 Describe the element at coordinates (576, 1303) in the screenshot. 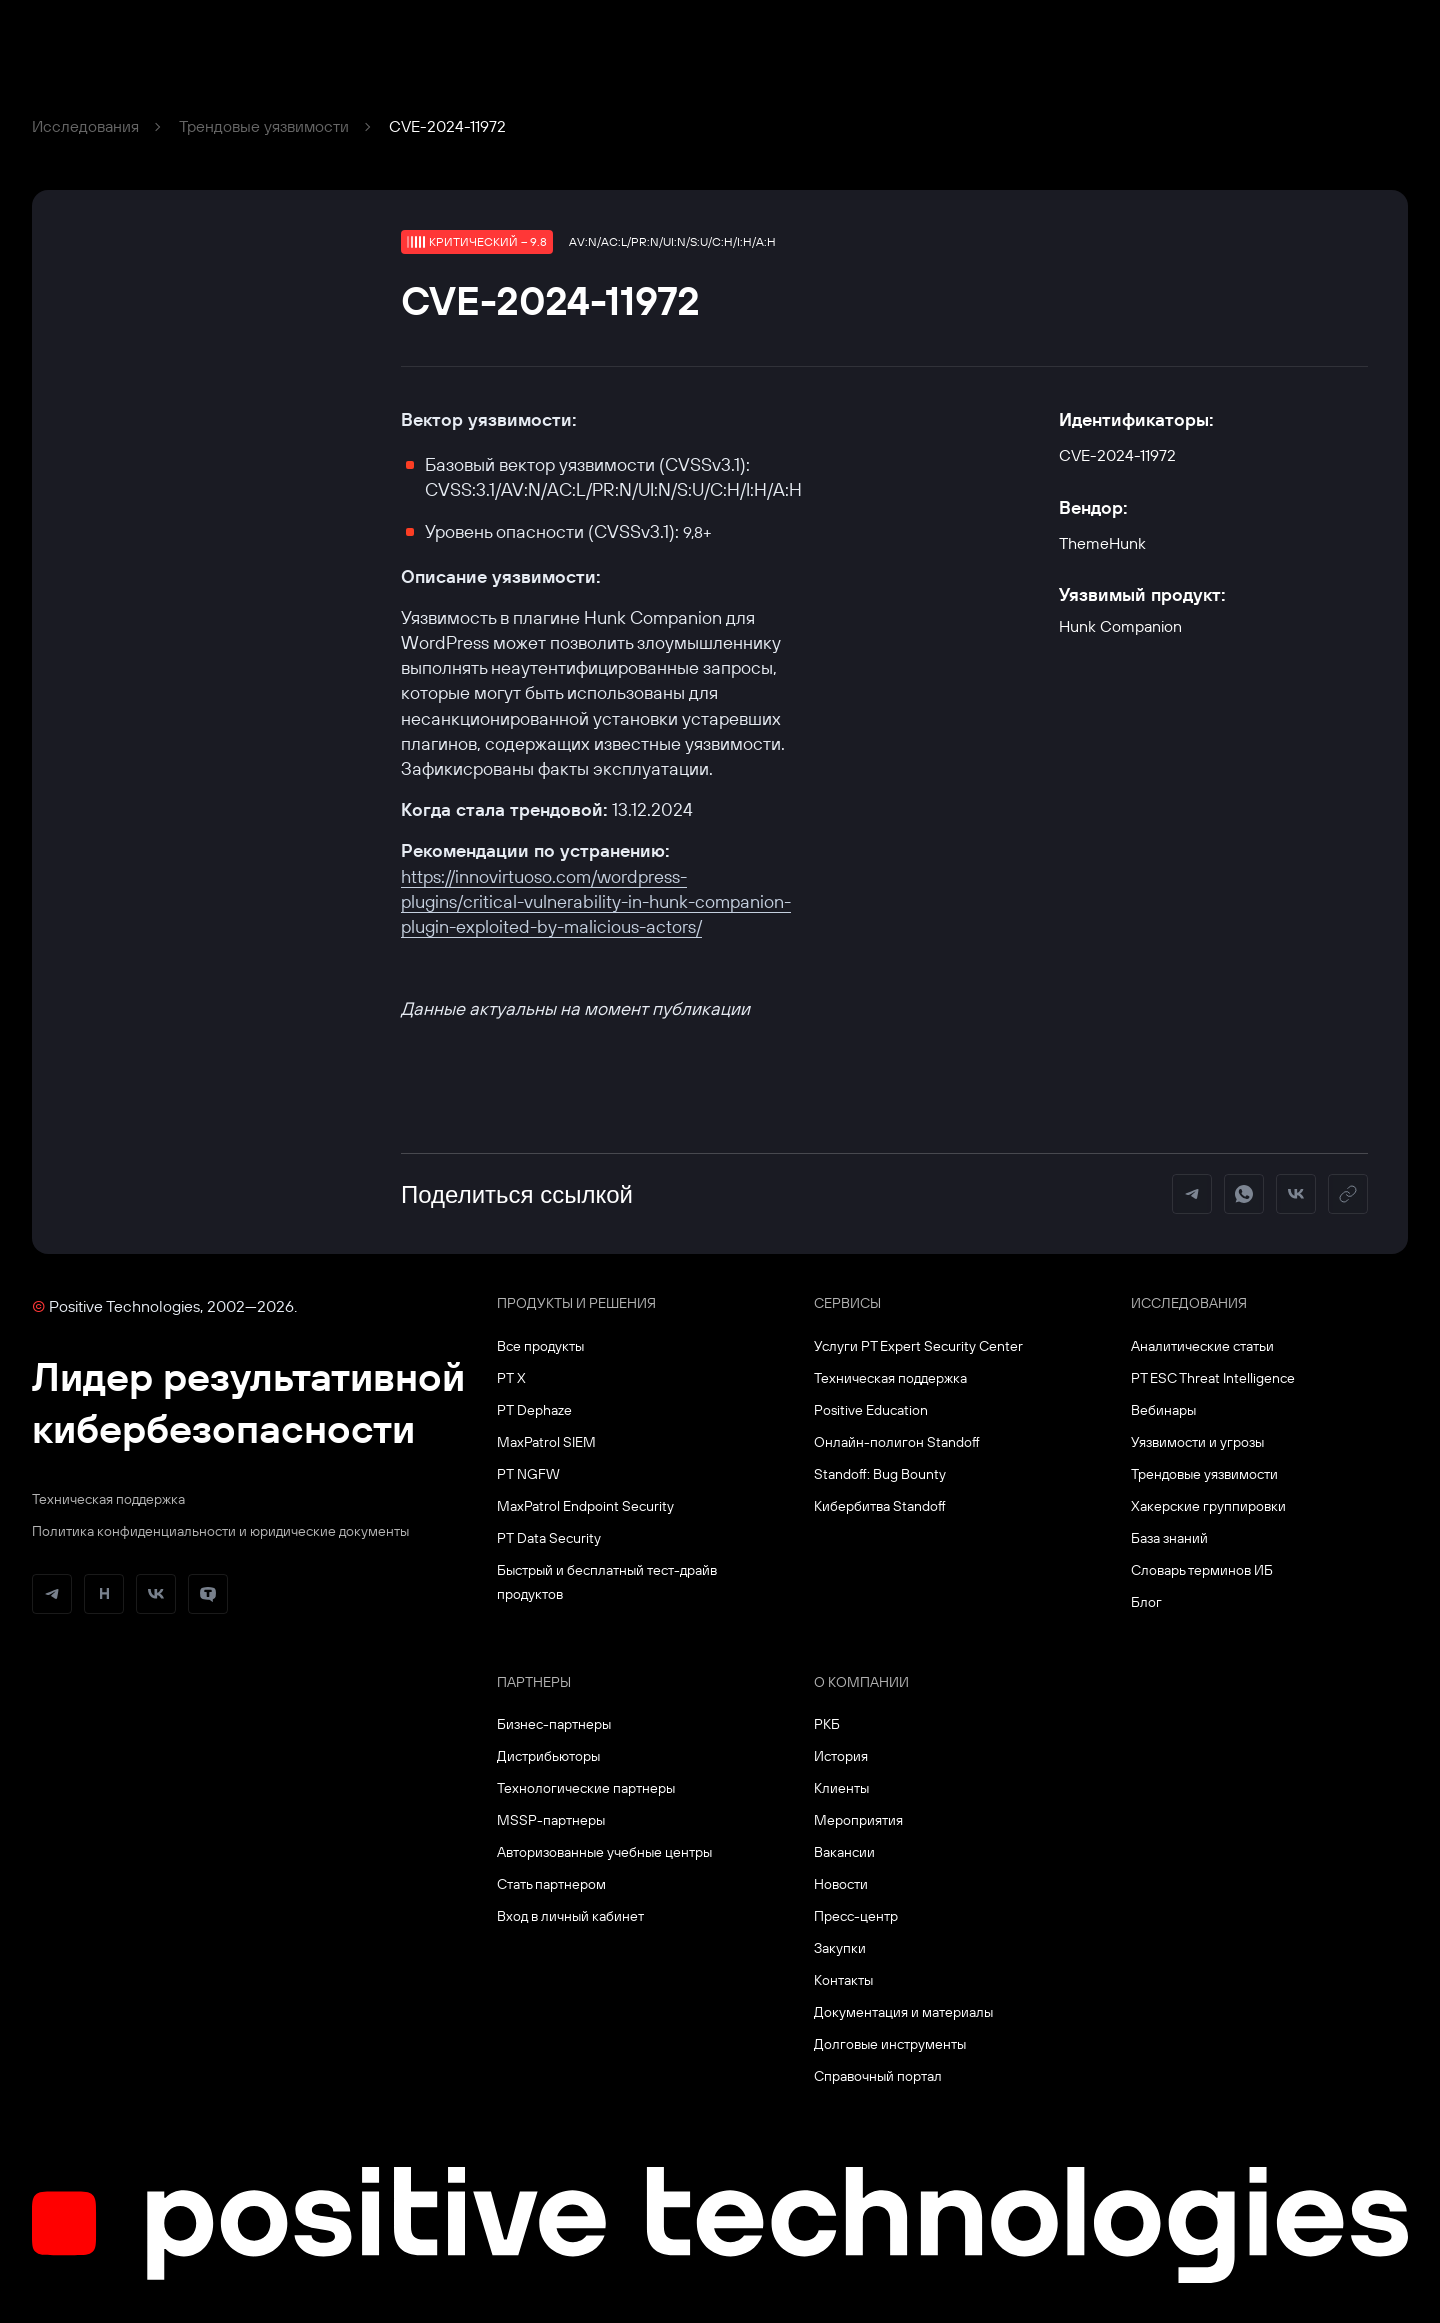

I see `Продукты и решения` at that location.